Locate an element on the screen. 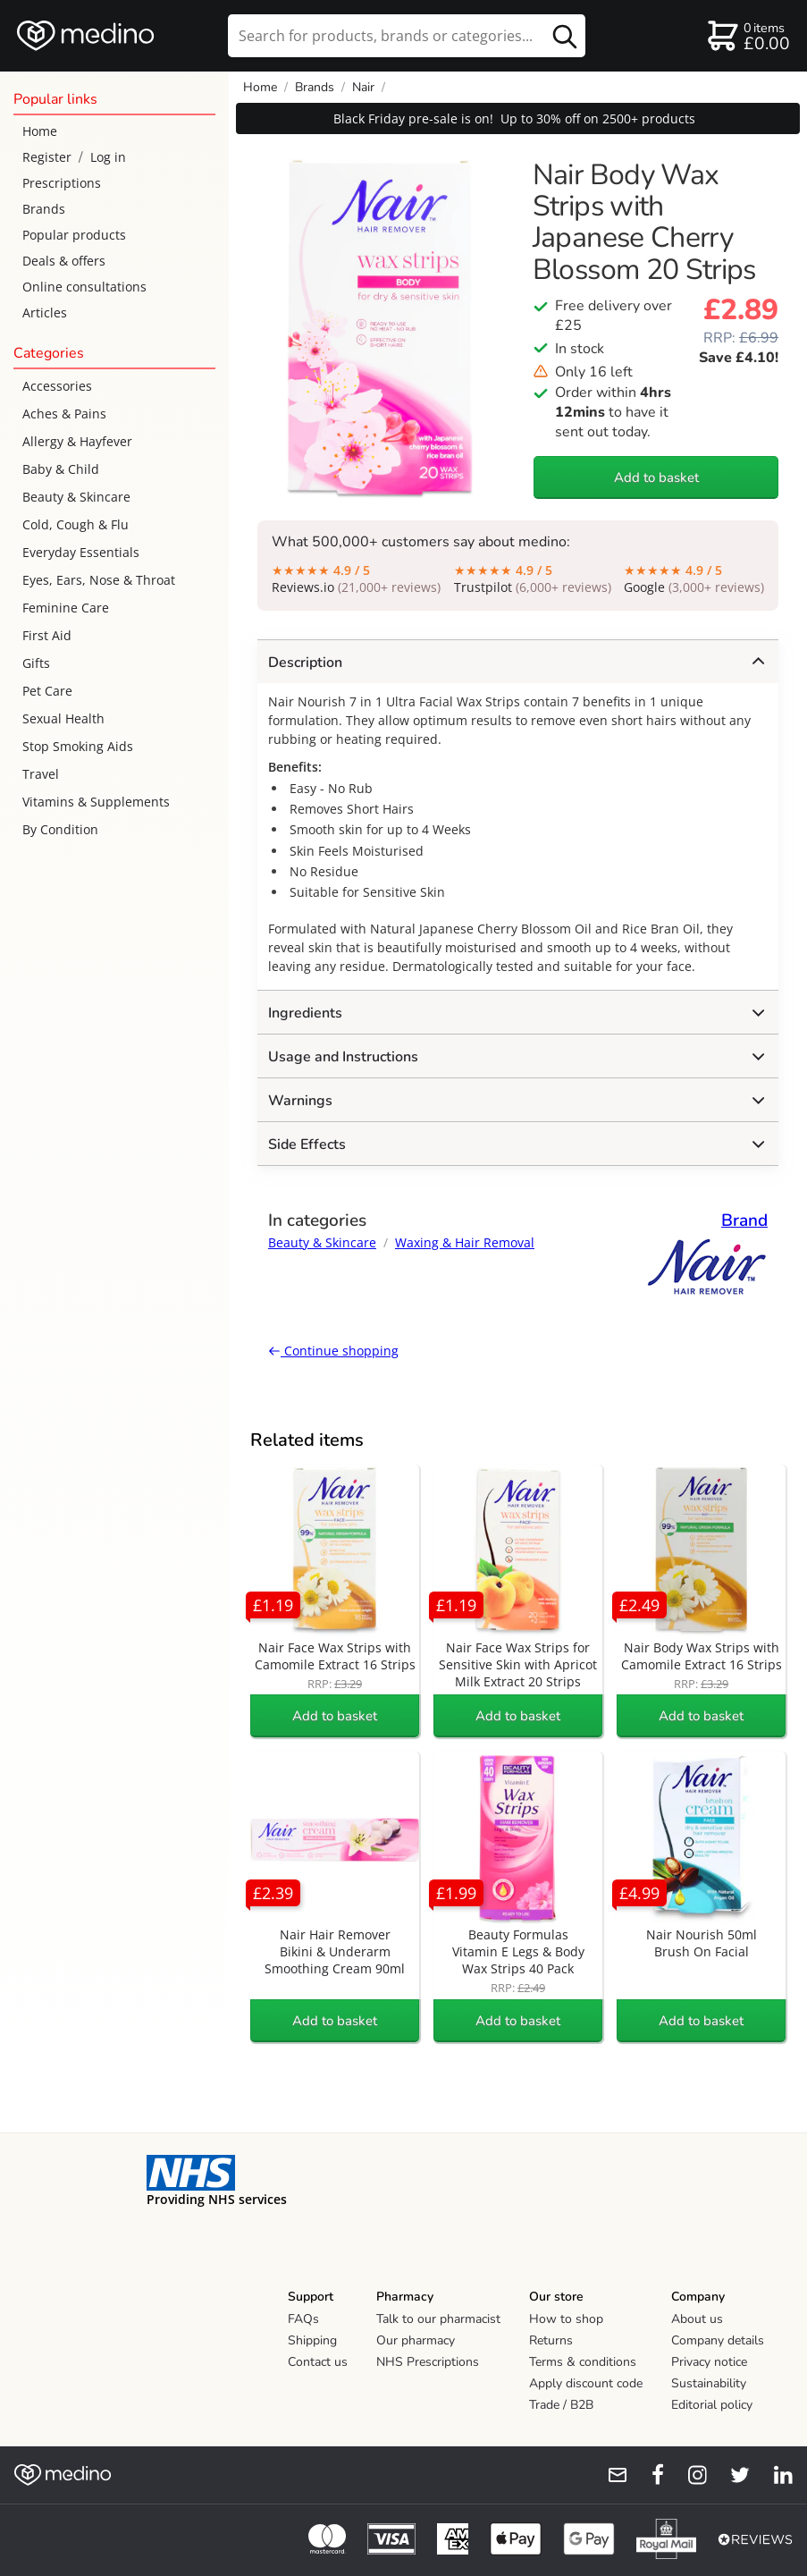 The image size is (807, 2576). Online consultations is located at coordinates (84, 286).